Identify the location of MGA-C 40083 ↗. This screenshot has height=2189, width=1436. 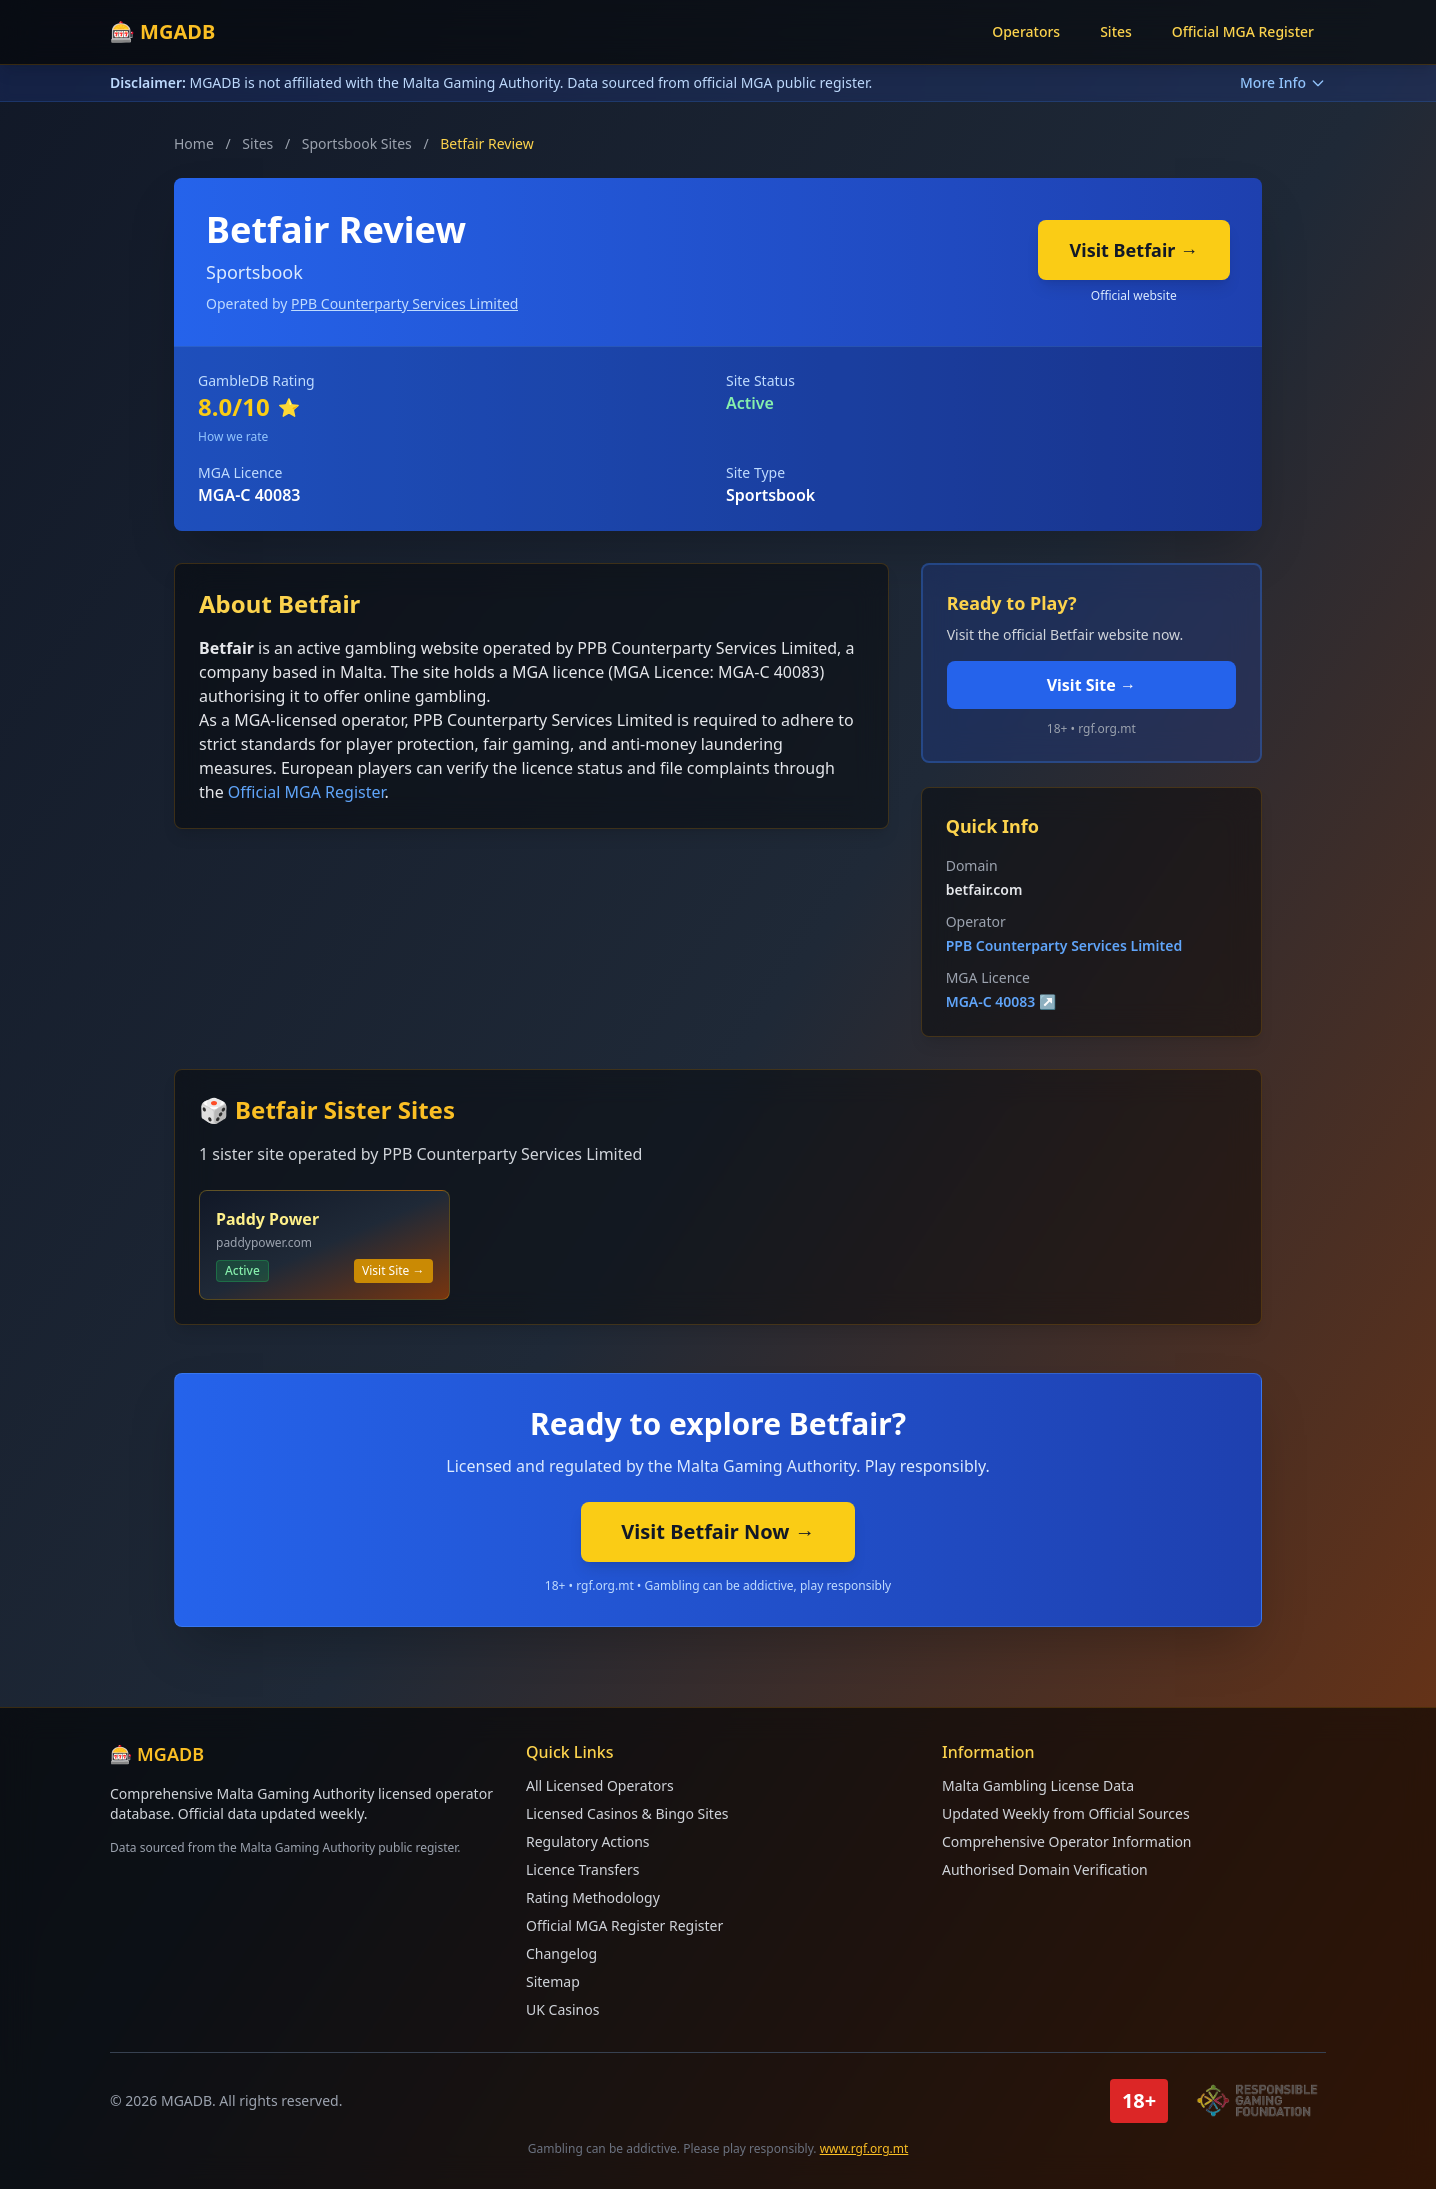
(1001, 1001).